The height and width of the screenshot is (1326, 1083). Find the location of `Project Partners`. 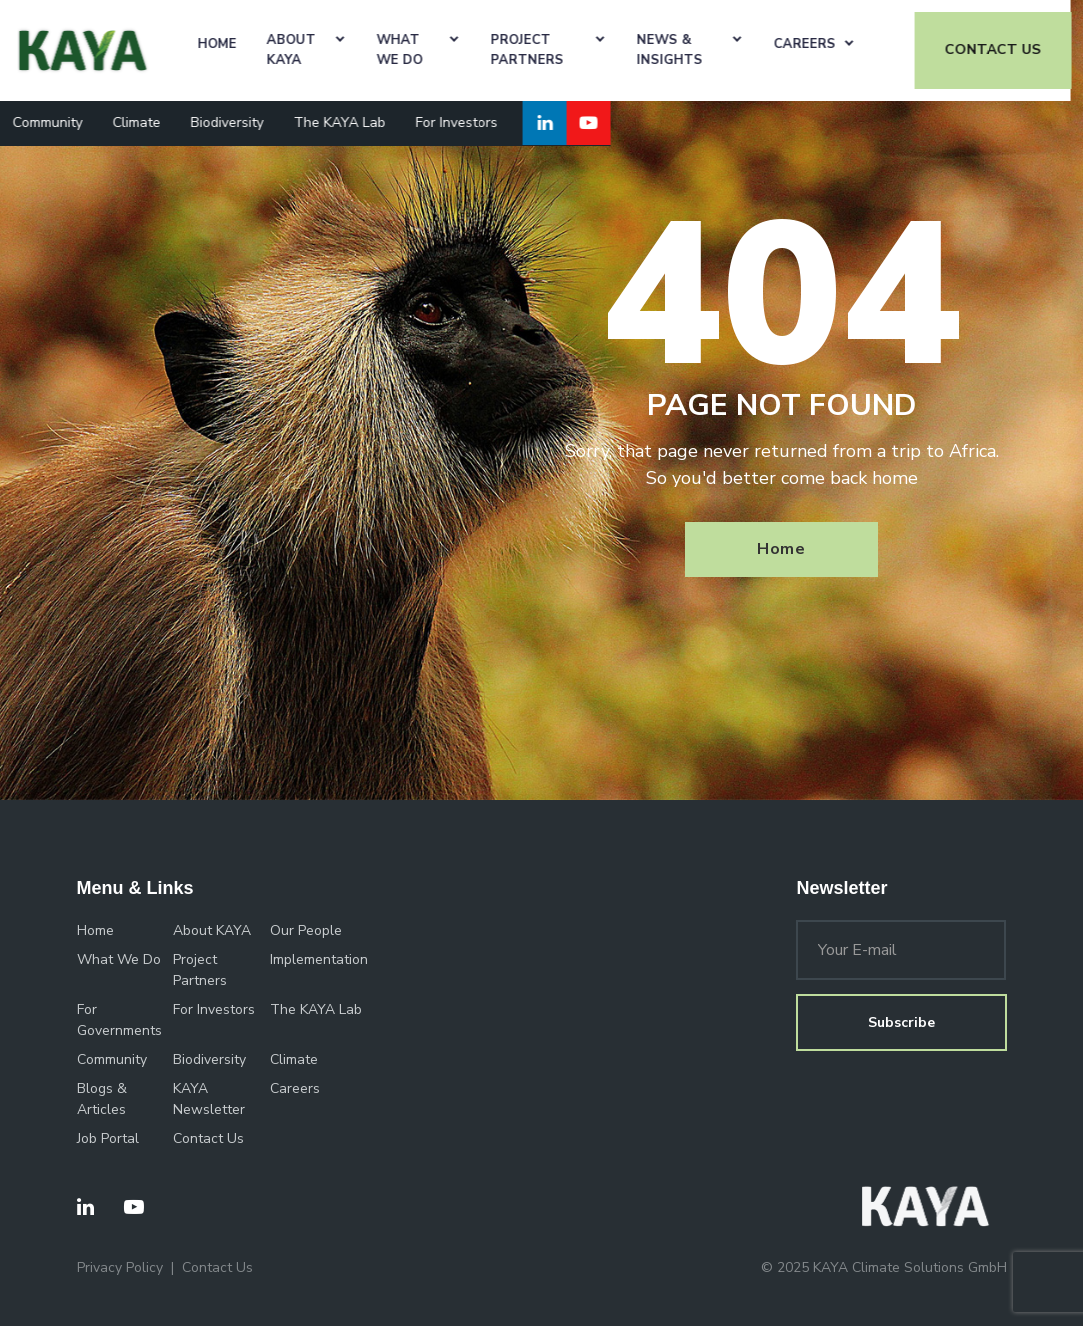

Project Partners is located at coordinates (539, 50).